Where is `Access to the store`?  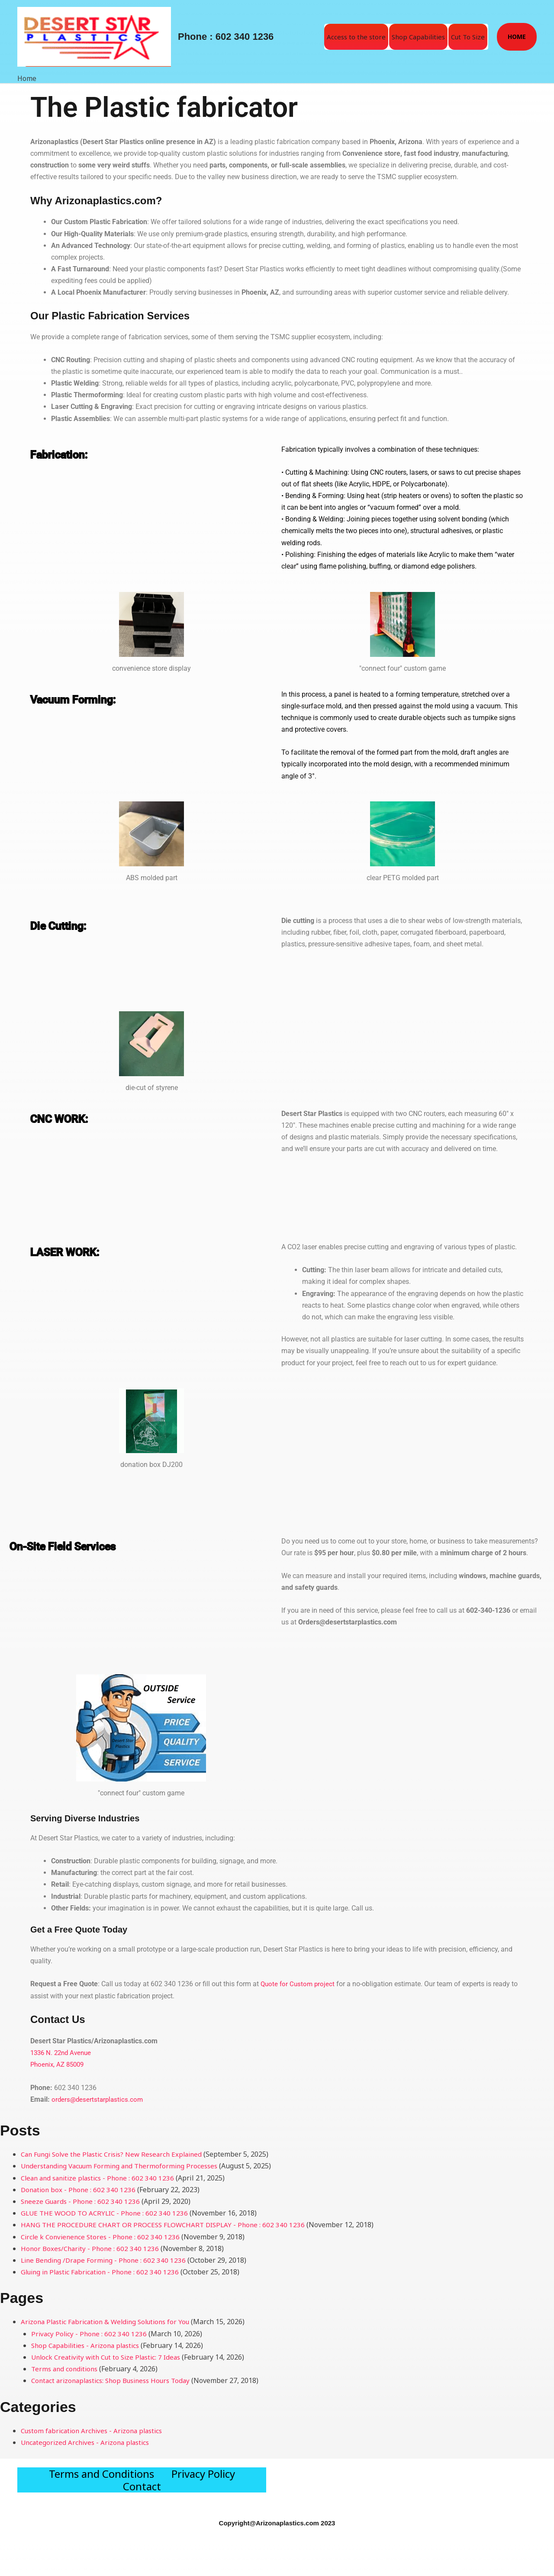
Access to the store is located at coordinates (356, 36).